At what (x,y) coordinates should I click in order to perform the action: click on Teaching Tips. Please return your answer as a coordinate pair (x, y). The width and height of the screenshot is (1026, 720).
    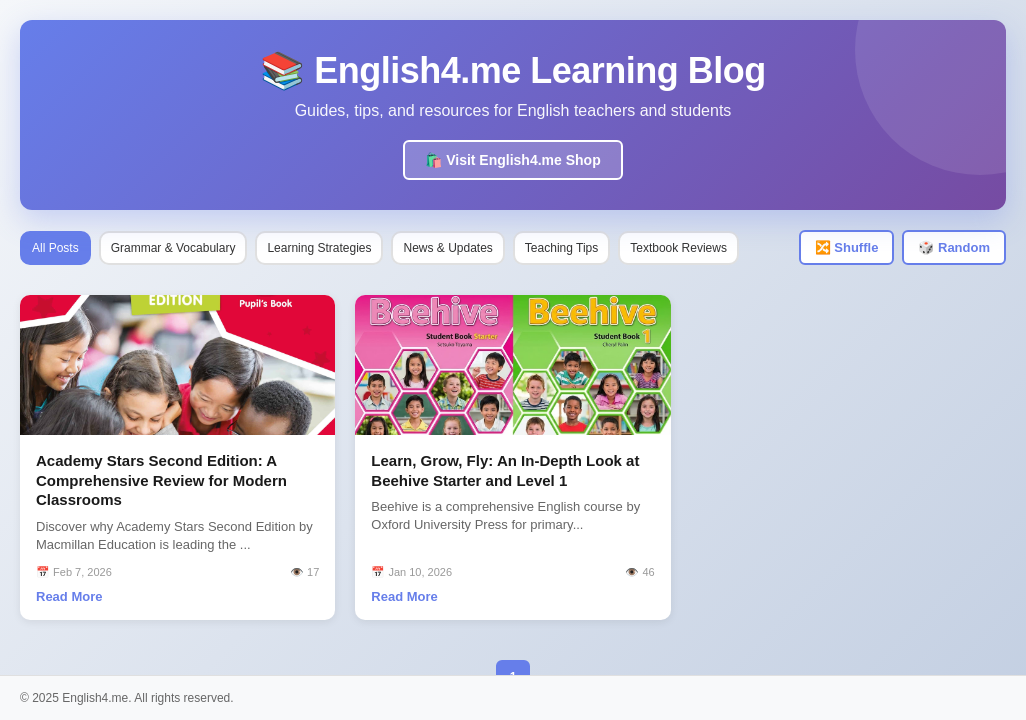
    Looking at the image, I should click on (561, 248).